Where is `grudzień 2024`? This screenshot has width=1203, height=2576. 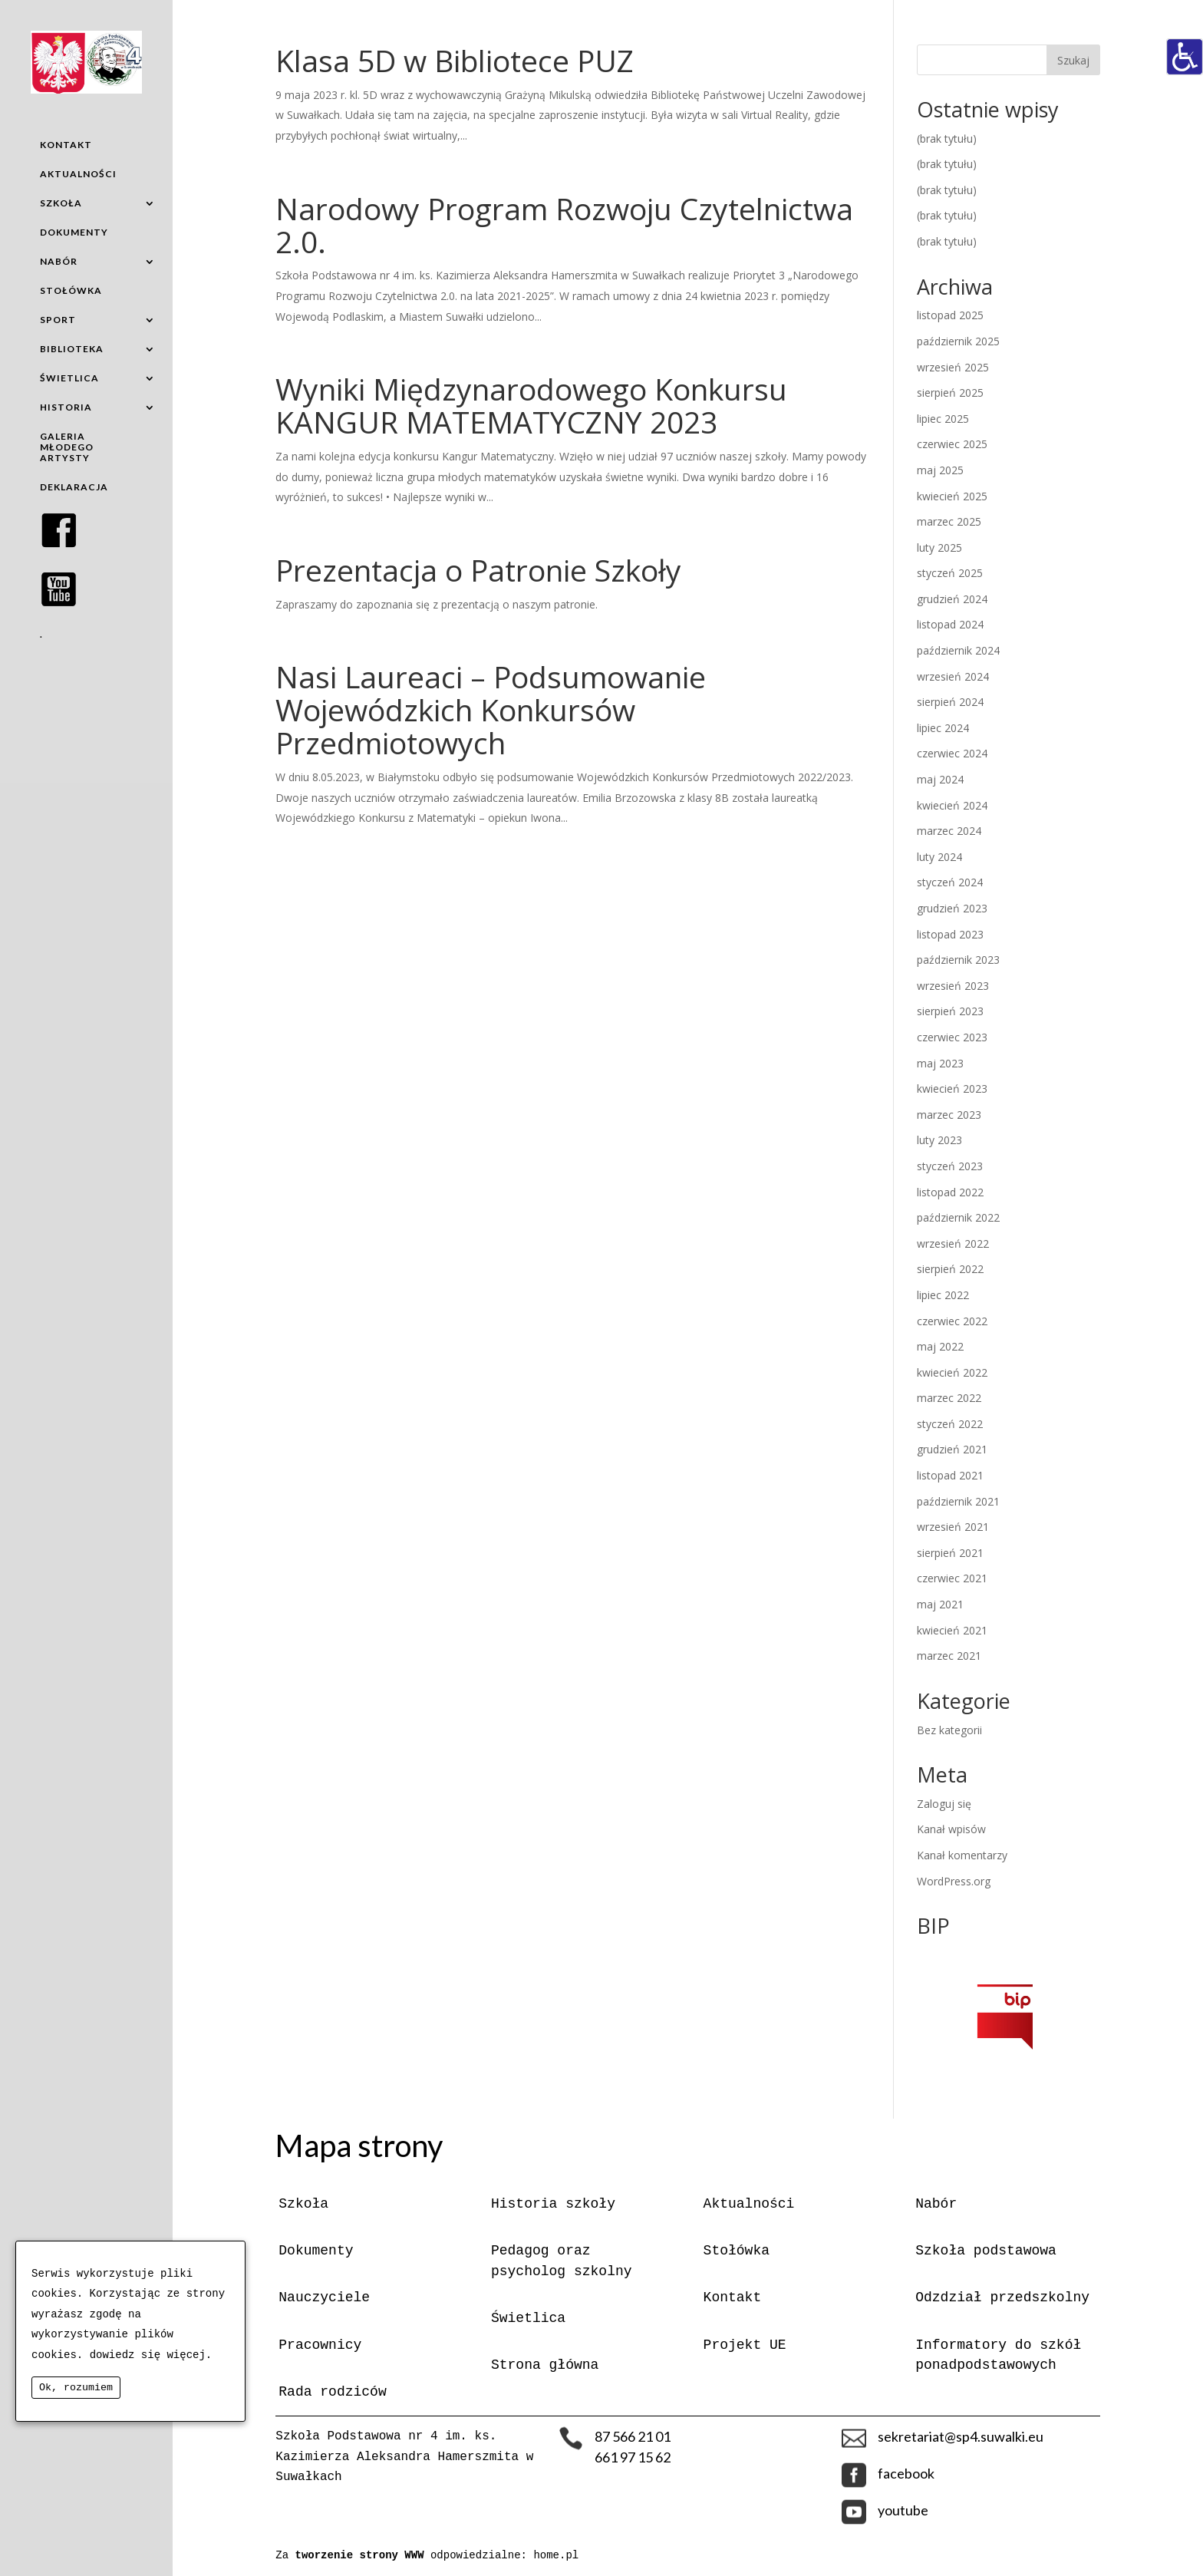 grudzień 2024 is located at coordinates (952, 599).